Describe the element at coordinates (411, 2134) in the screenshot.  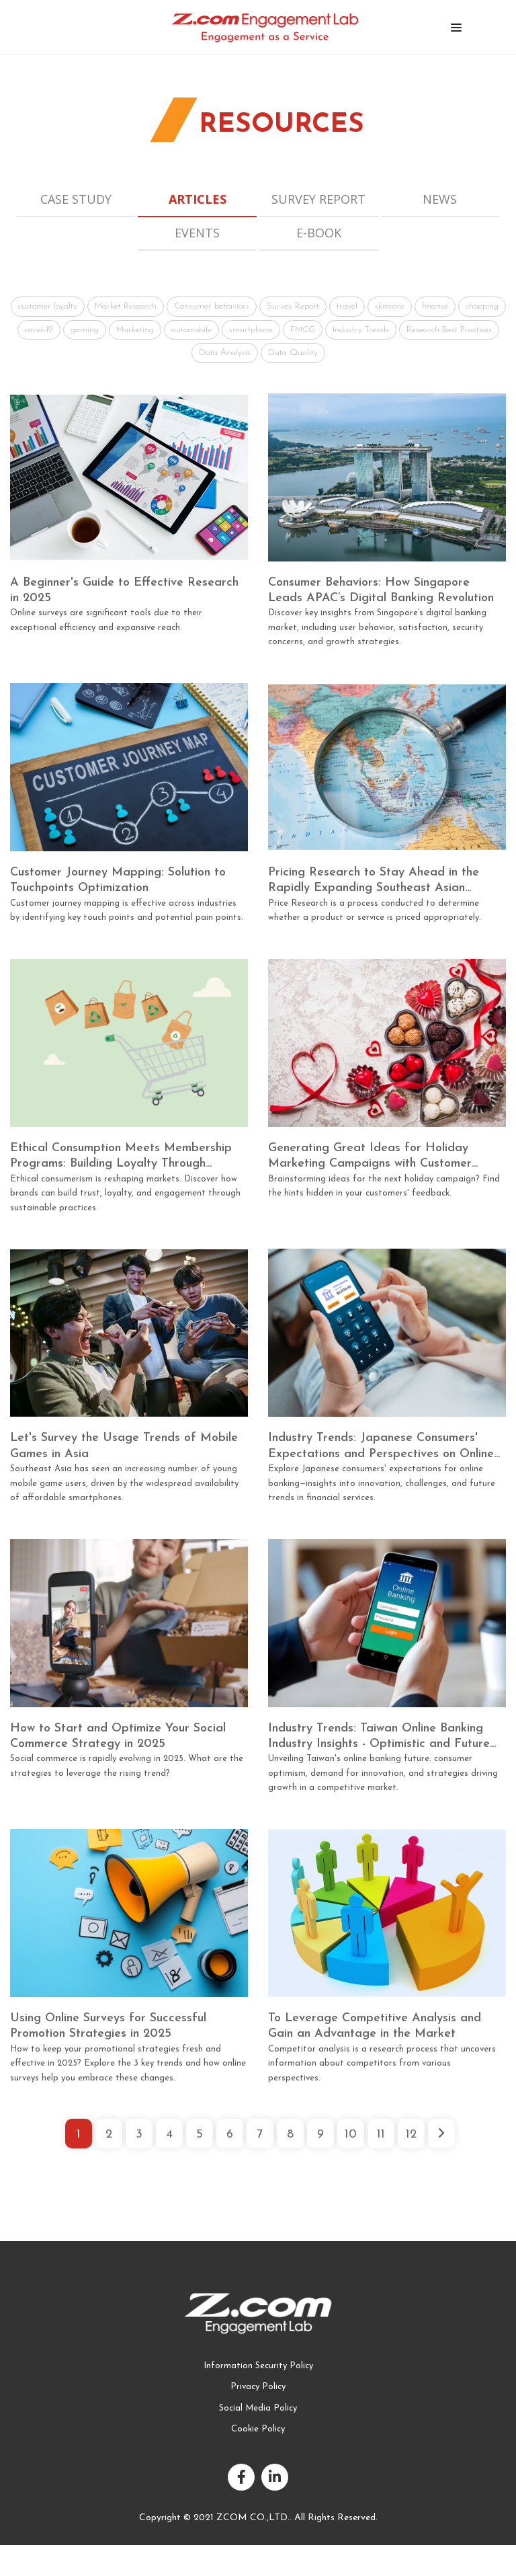
I see `12` at that location.